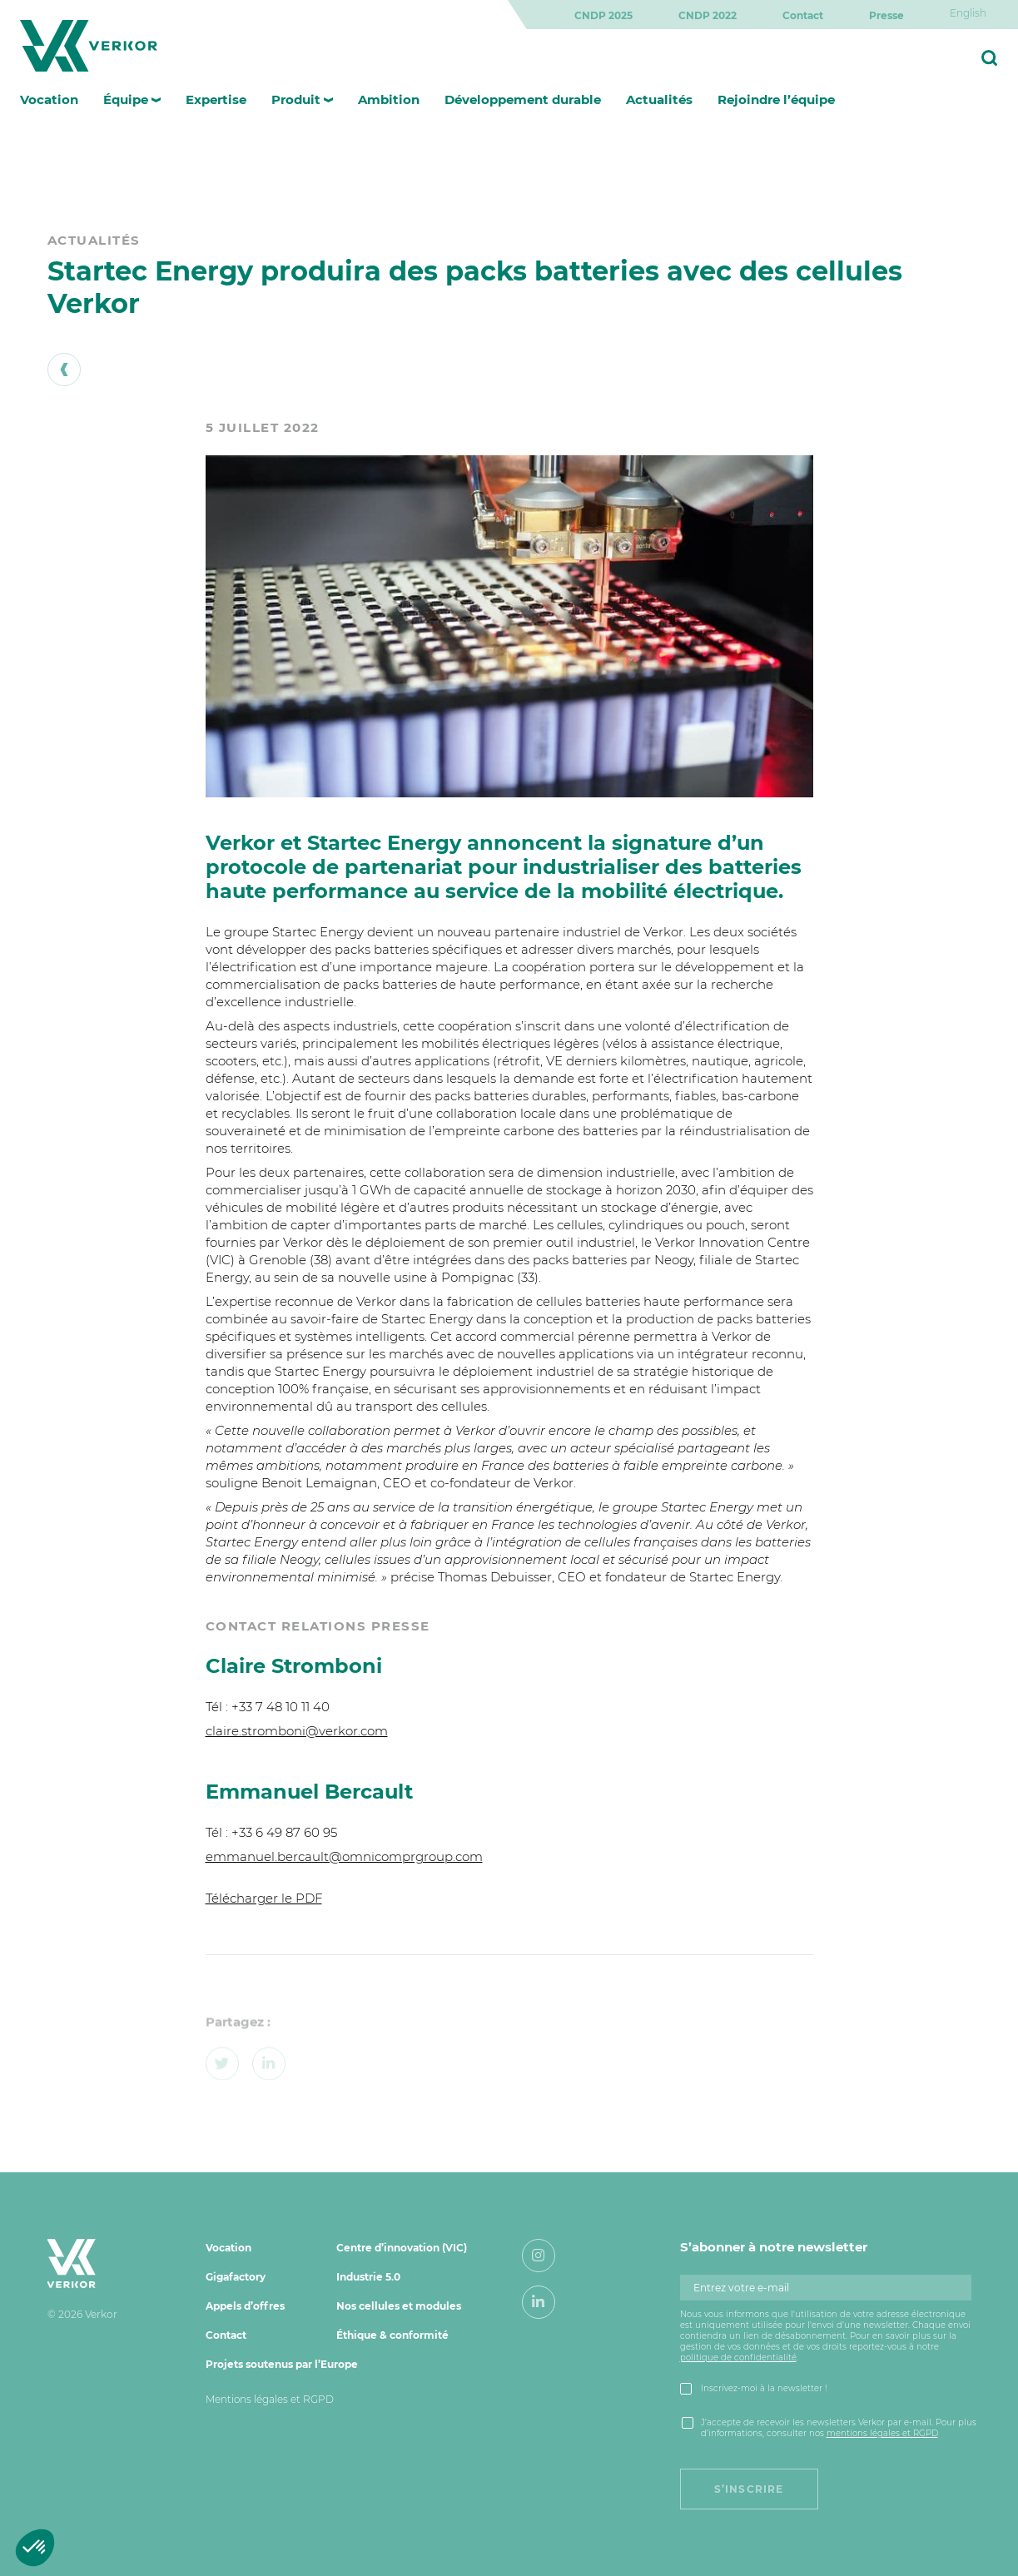 The width and height of the screenshot is (1018, 2576). I want to click on Éthique & conformité, so click(392, 2335).